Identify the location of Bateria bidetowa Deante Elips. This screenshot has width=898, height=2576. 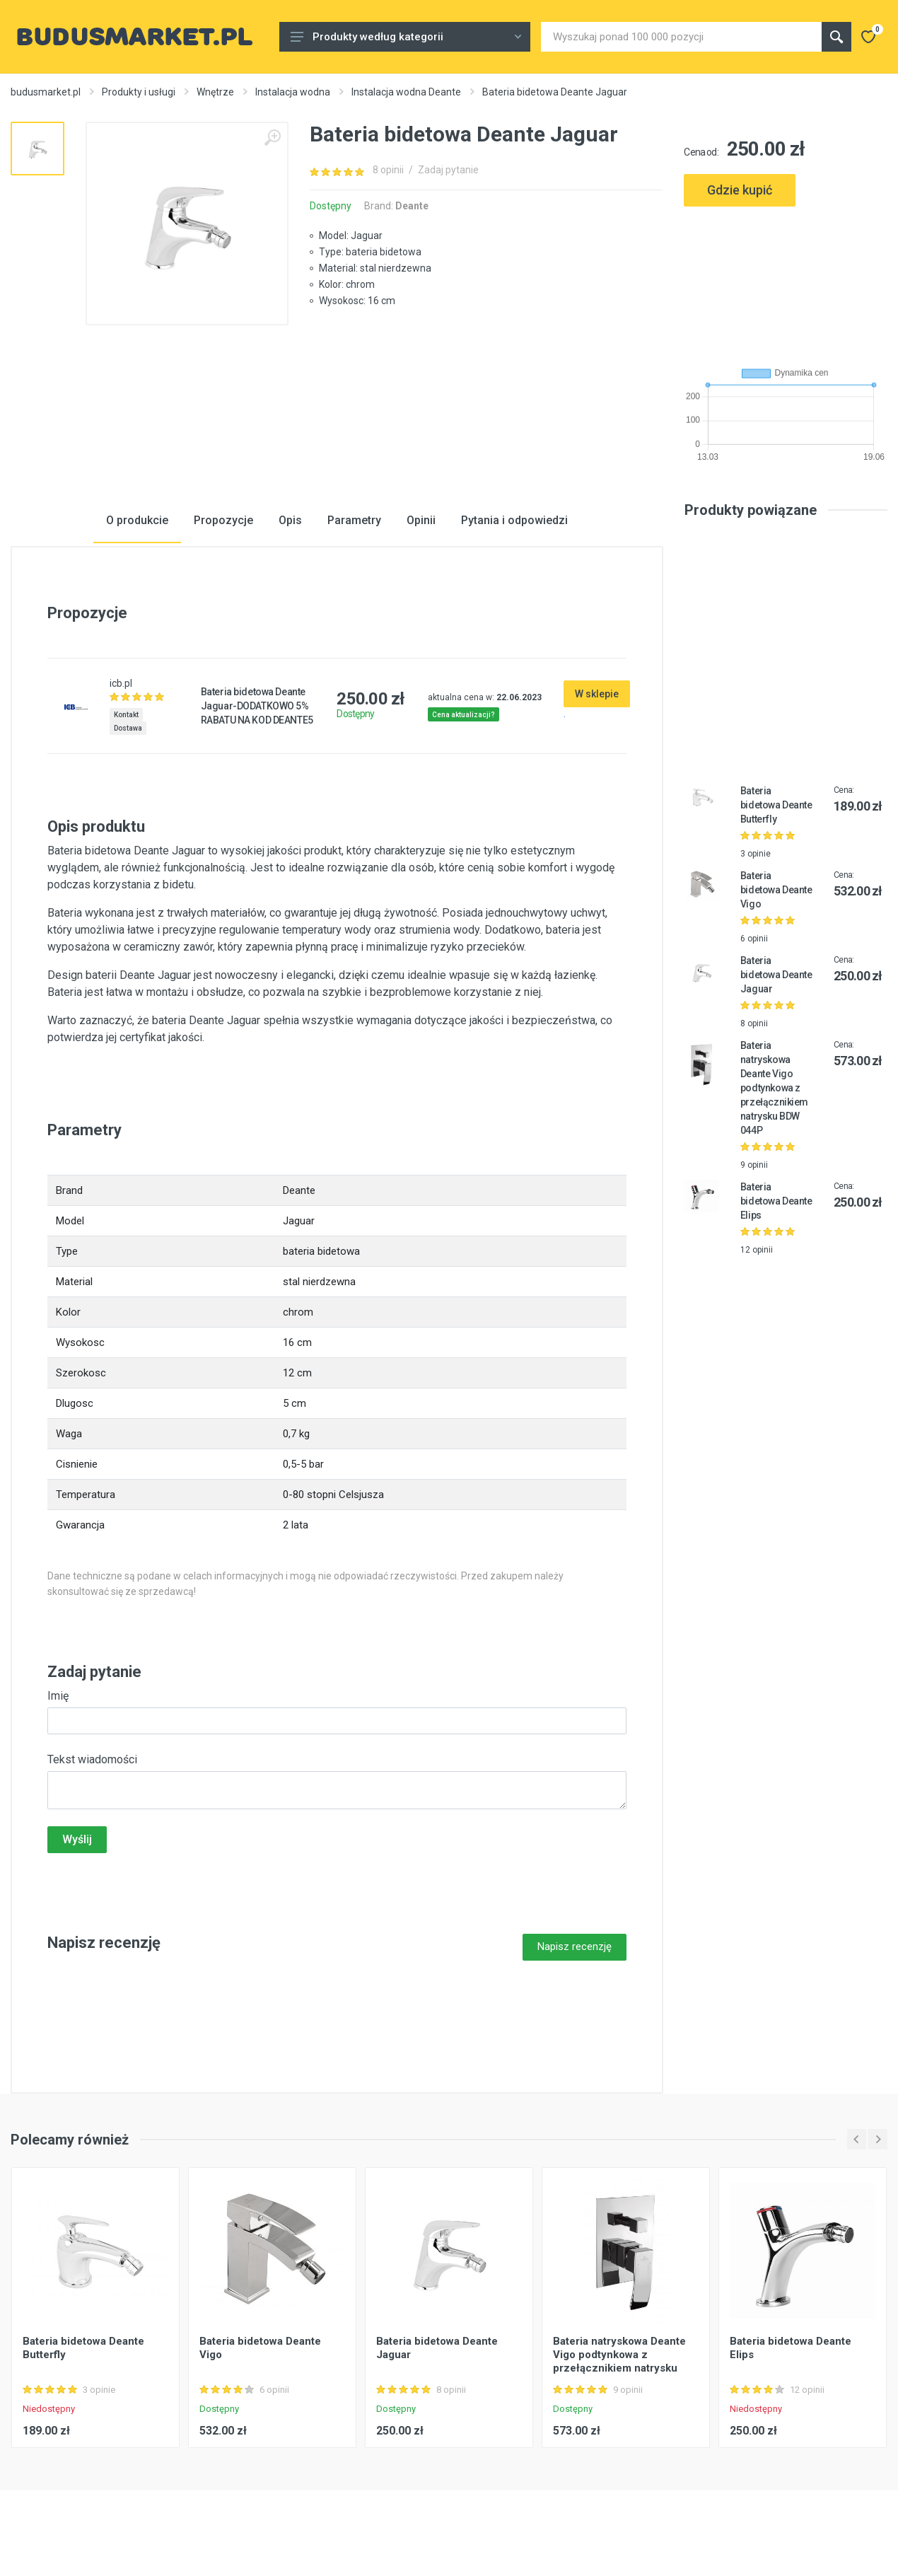
(776, 1201).